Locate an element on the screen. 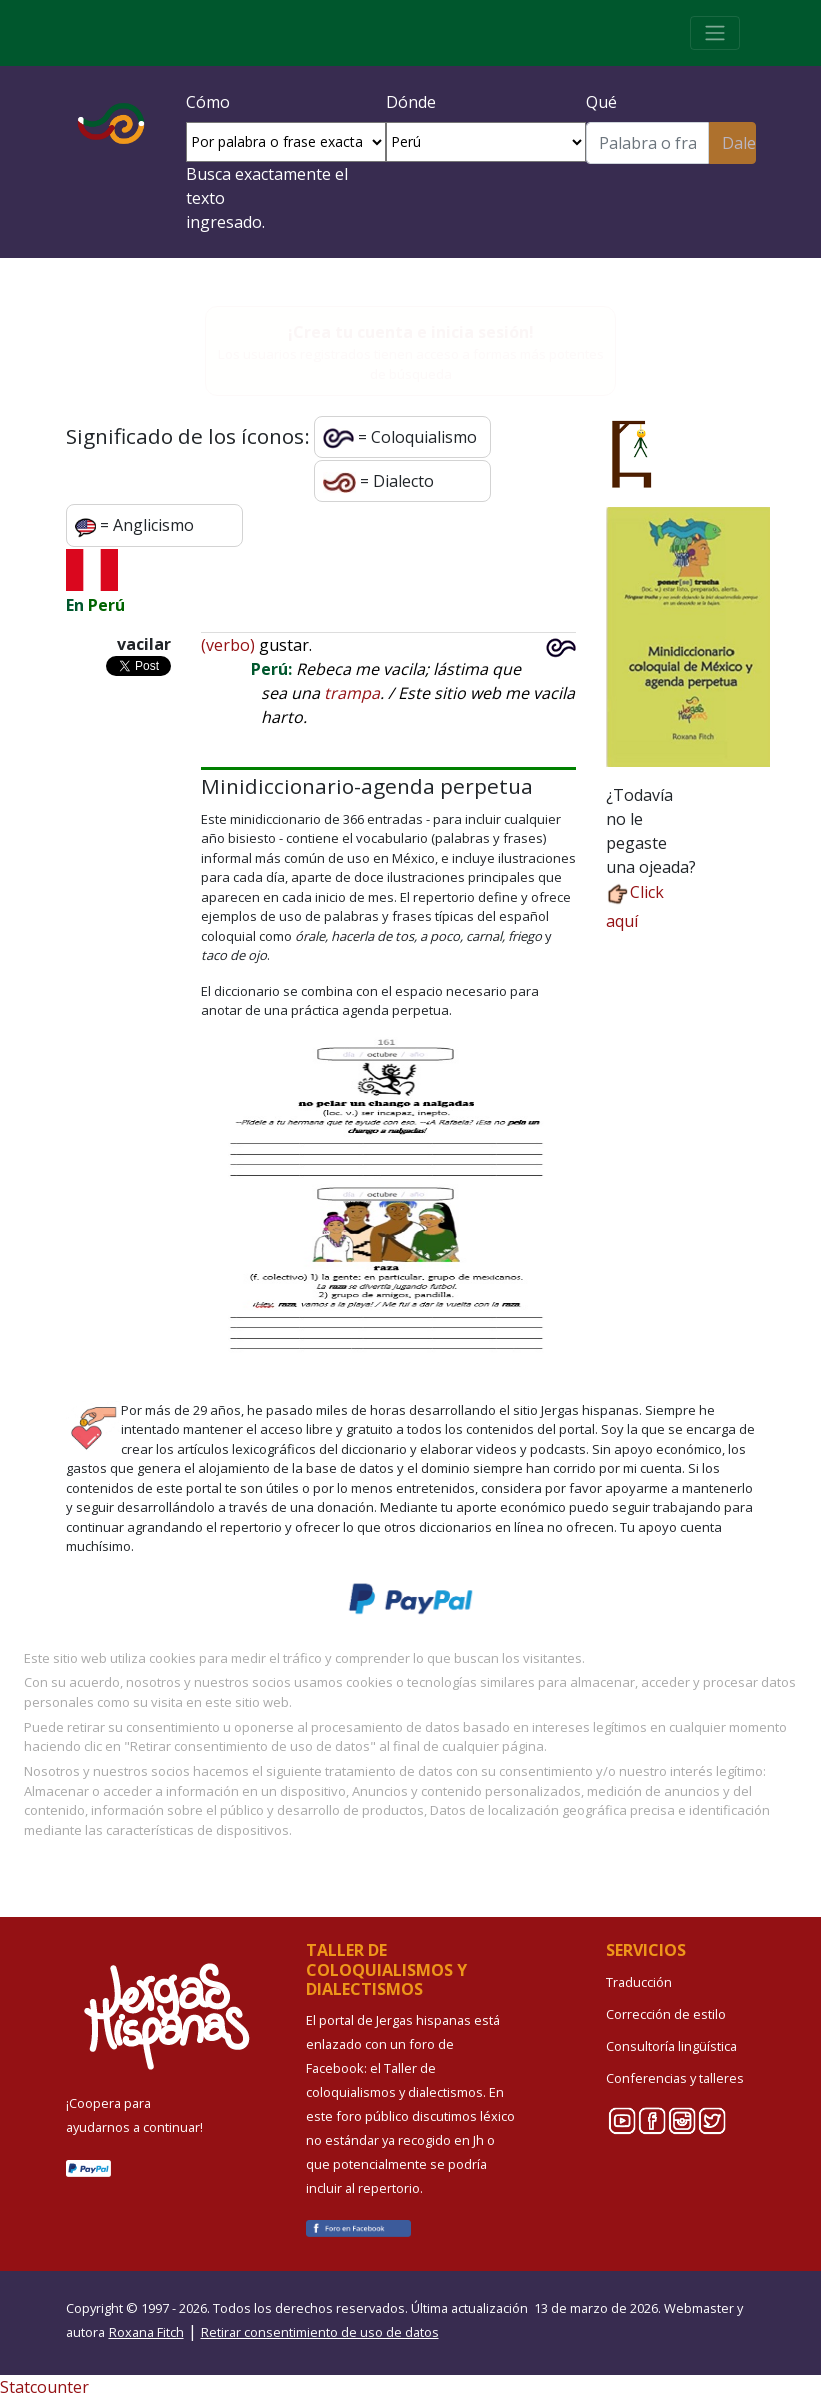 This screenshot has height=2400, width=821. ¡Crea tu cuenta e inicia sesión! is located at coordinates (411, 332).